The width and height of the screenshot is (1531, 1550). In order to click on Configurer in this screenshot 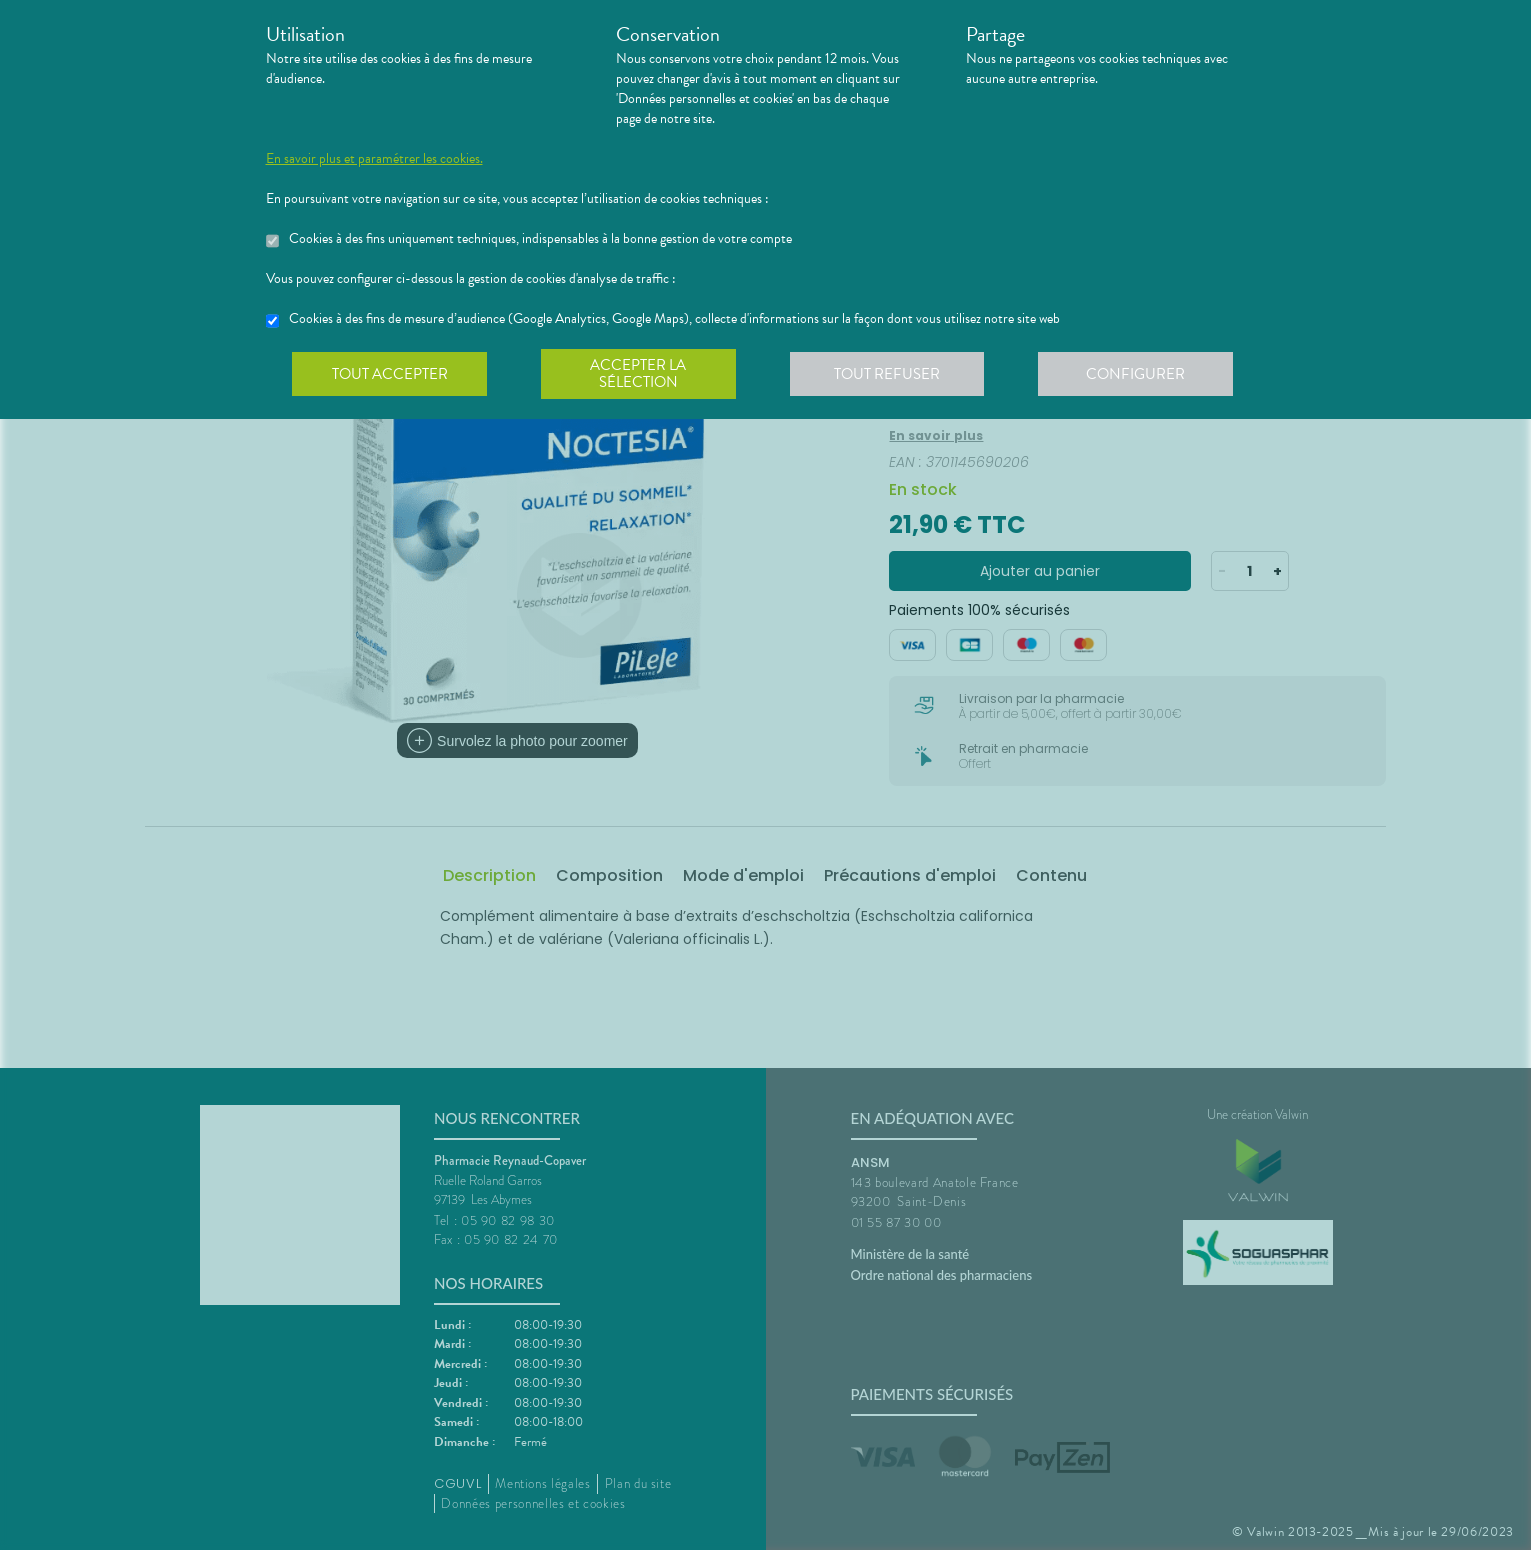, I will do `click(1141, 374)`.